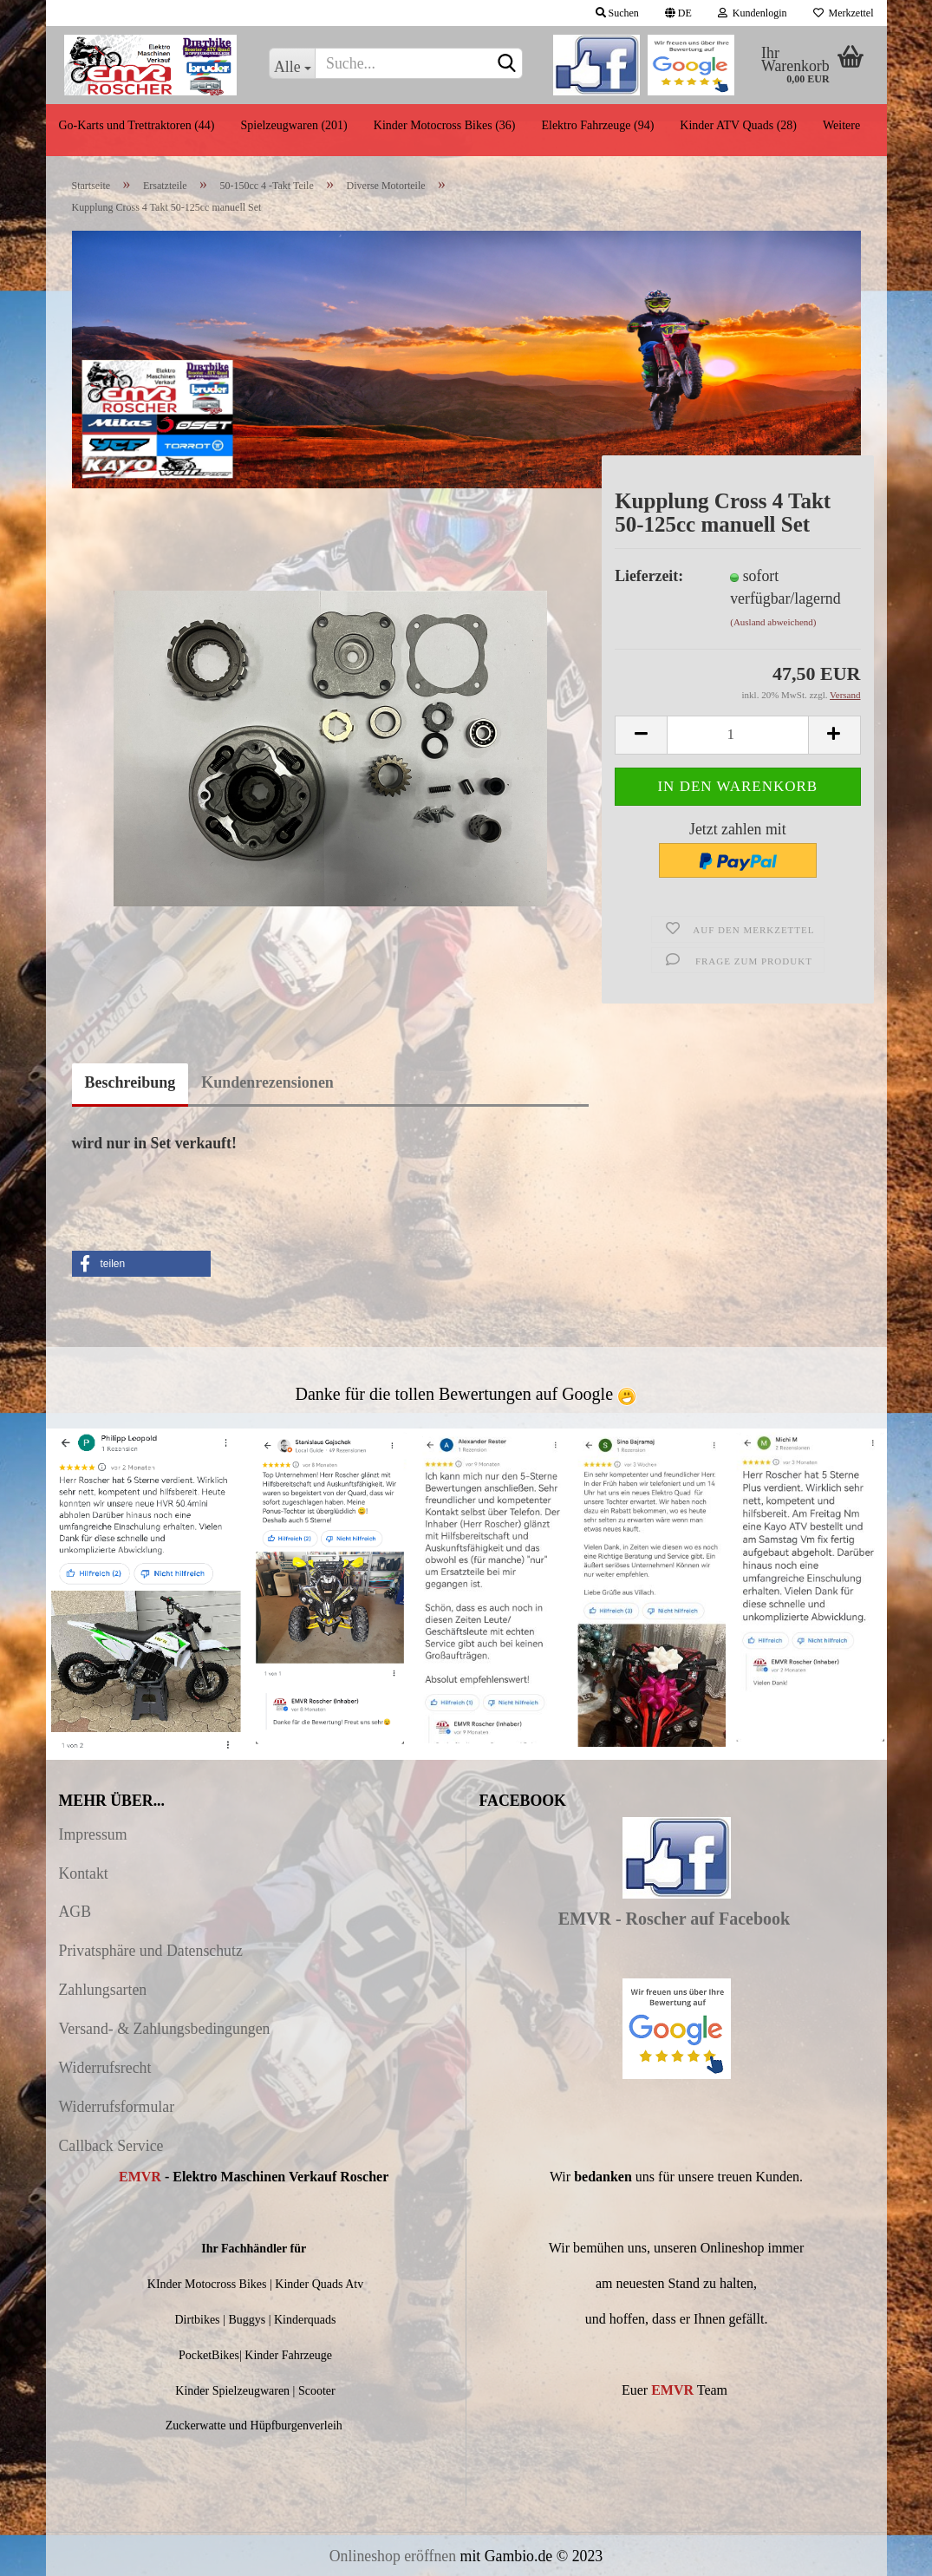  I want to click on Kinder Motocross Bikes (36), so click(445, 125).